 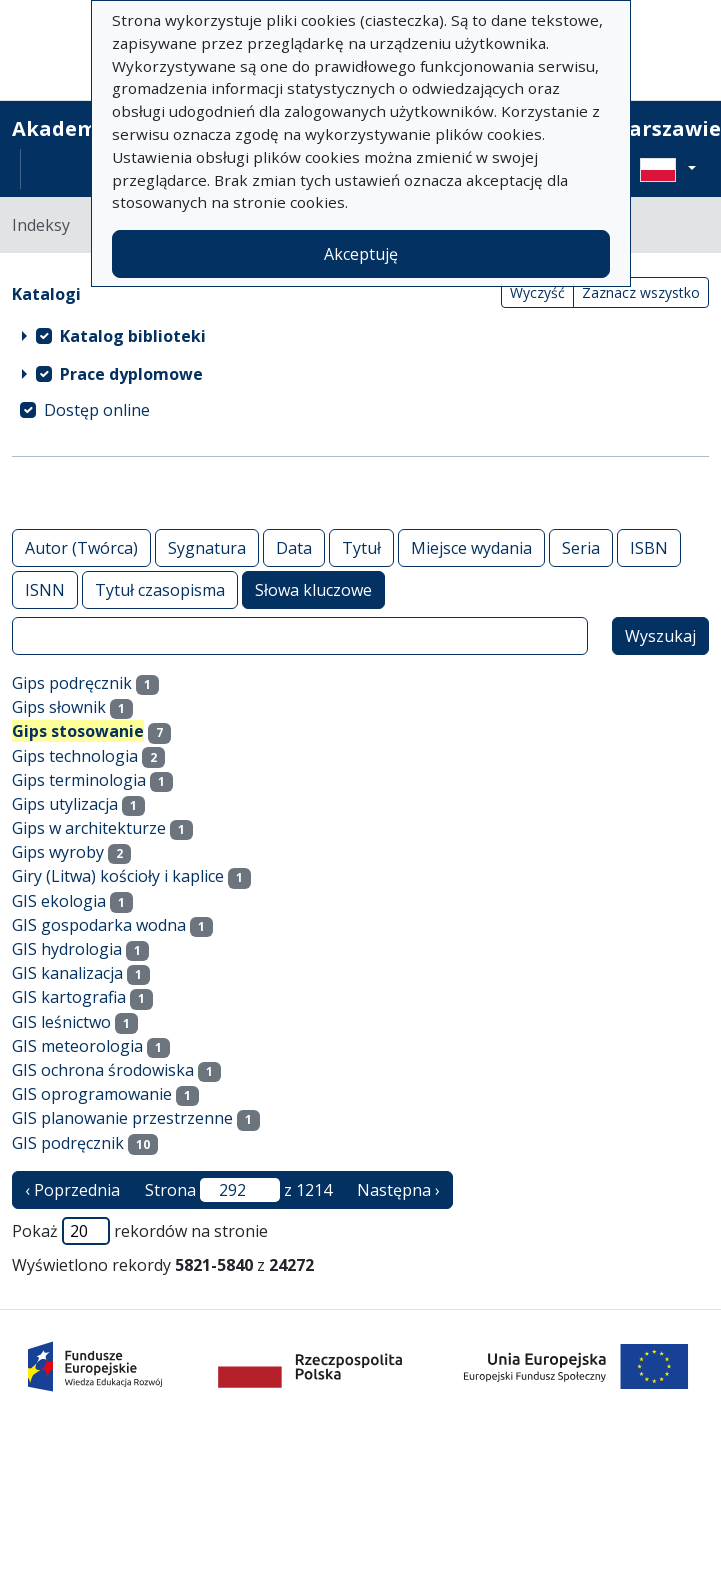 What do you see at coordinates (92, 1094) in the screenshot?
I see `GIS oprogramowanie` at bounding box center [92, 1094].